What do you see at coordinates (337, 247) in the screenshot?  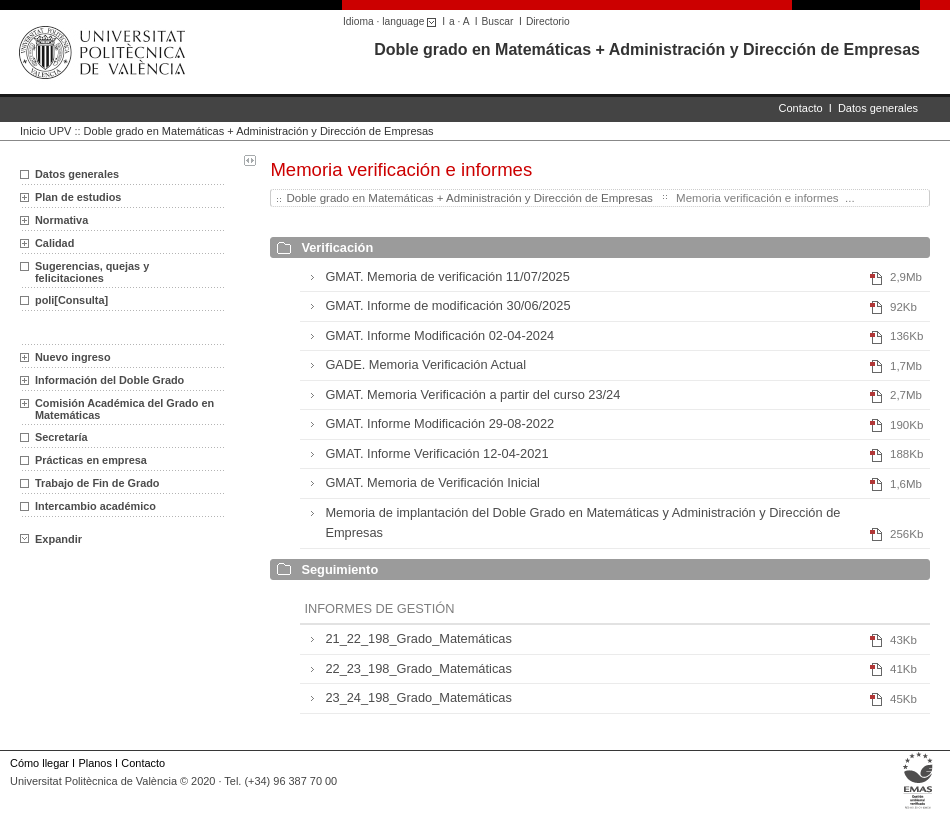 I see `Verificación` at bounding box center [337, 247].